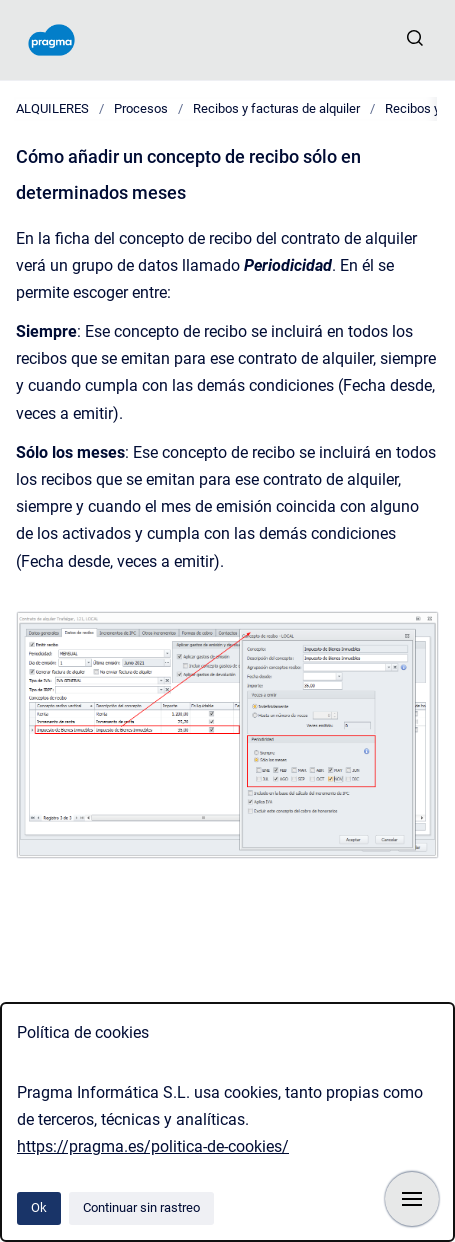 Image resolution: width=455 pixels, height=1242 pixels. What do you see at coordinates (276, 108) in the screenshot?
I see `Recibos y facturas de alquiler` at bounding box center [276, 108].